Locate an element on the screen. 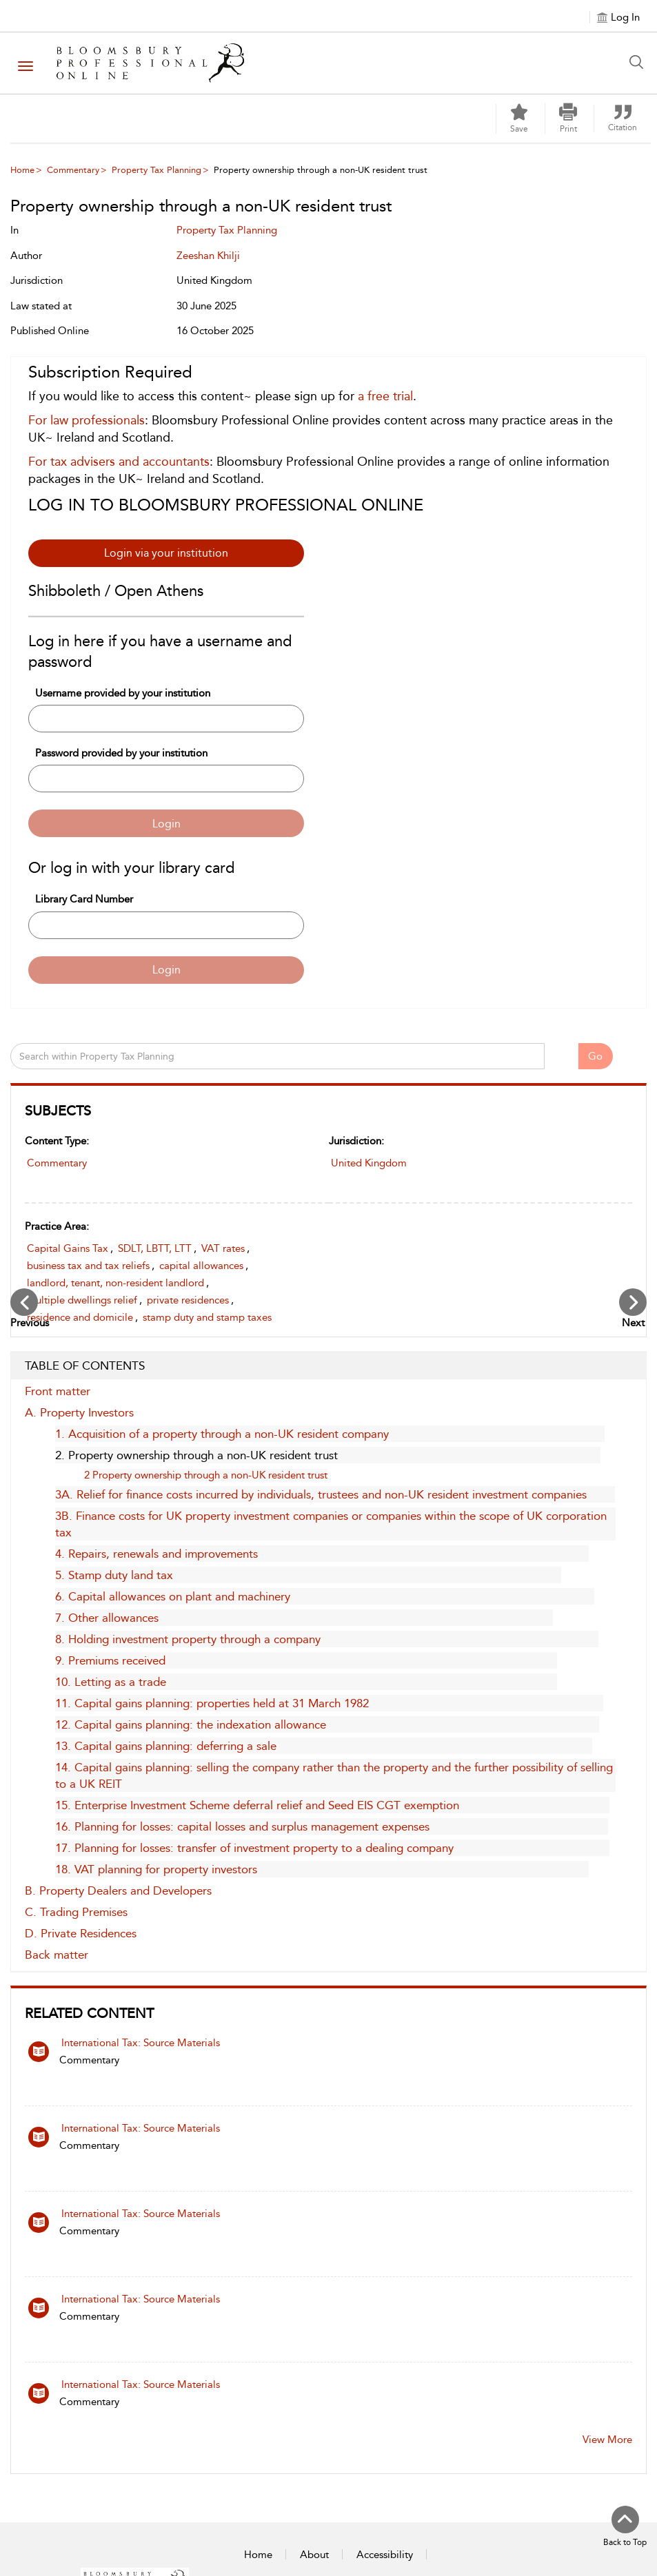 This screenshot has height=2576, width=657. stamp duty and stamp taxes is located at coordinates (207, 1317).